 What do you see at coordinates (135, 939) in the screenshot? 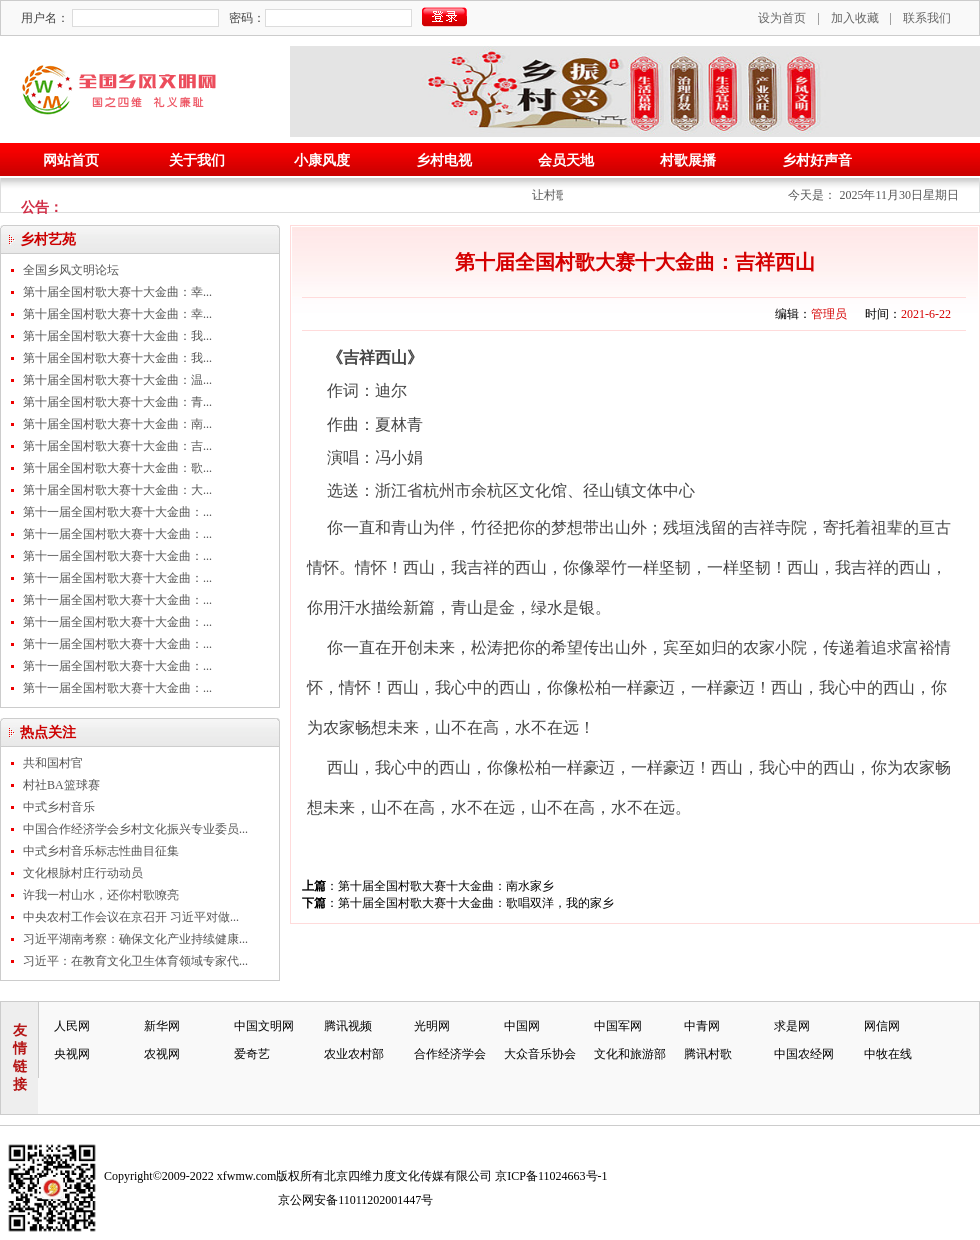
I see `习近平湖南考察：确保文化产业持续健康...` at bounding box center [135, 939].